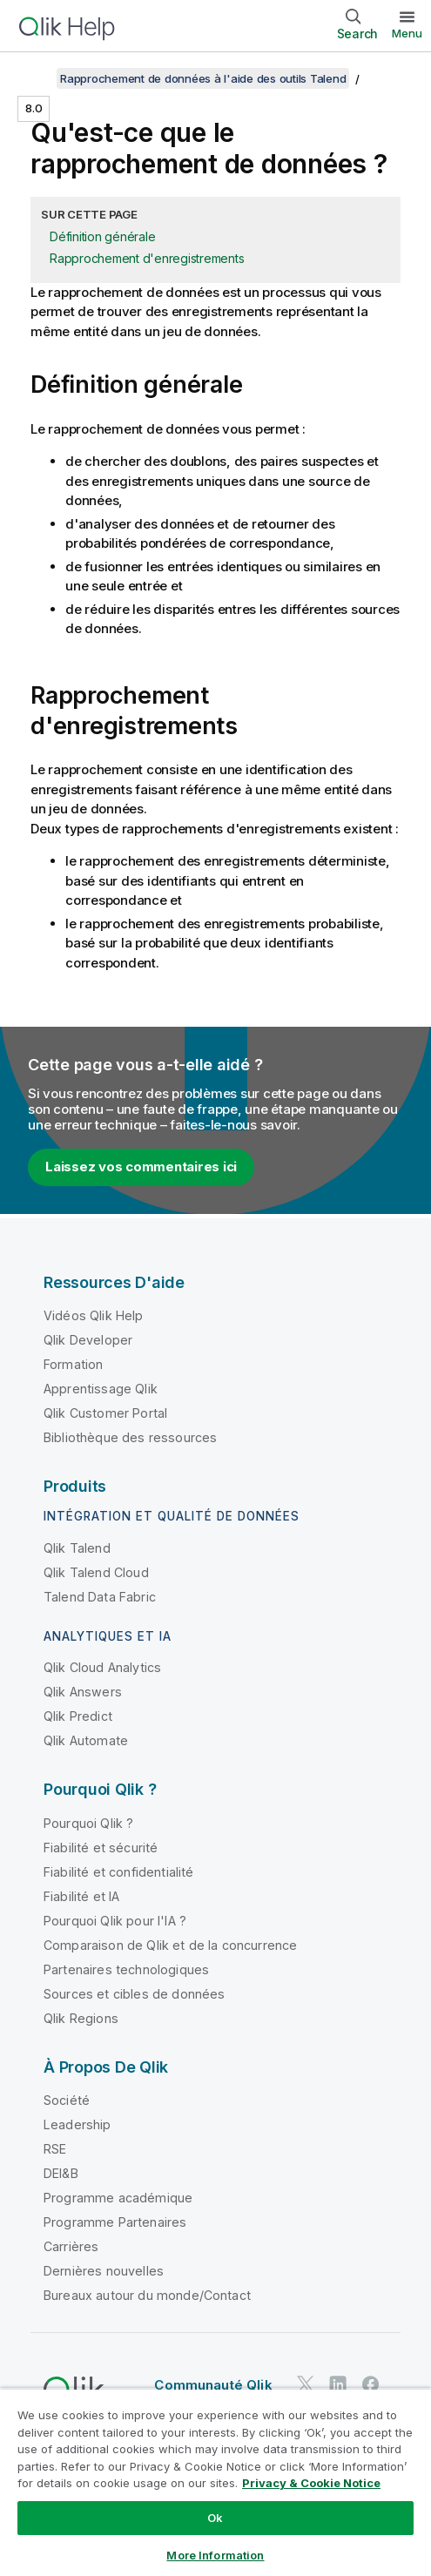 Image resolution: width=431 pixels, height=2576 pixels. What do you see at coordinates (141, 1166) in the screenshot?
I see `Laissez vos commentaires ici` at bounding box center [141, 1166].